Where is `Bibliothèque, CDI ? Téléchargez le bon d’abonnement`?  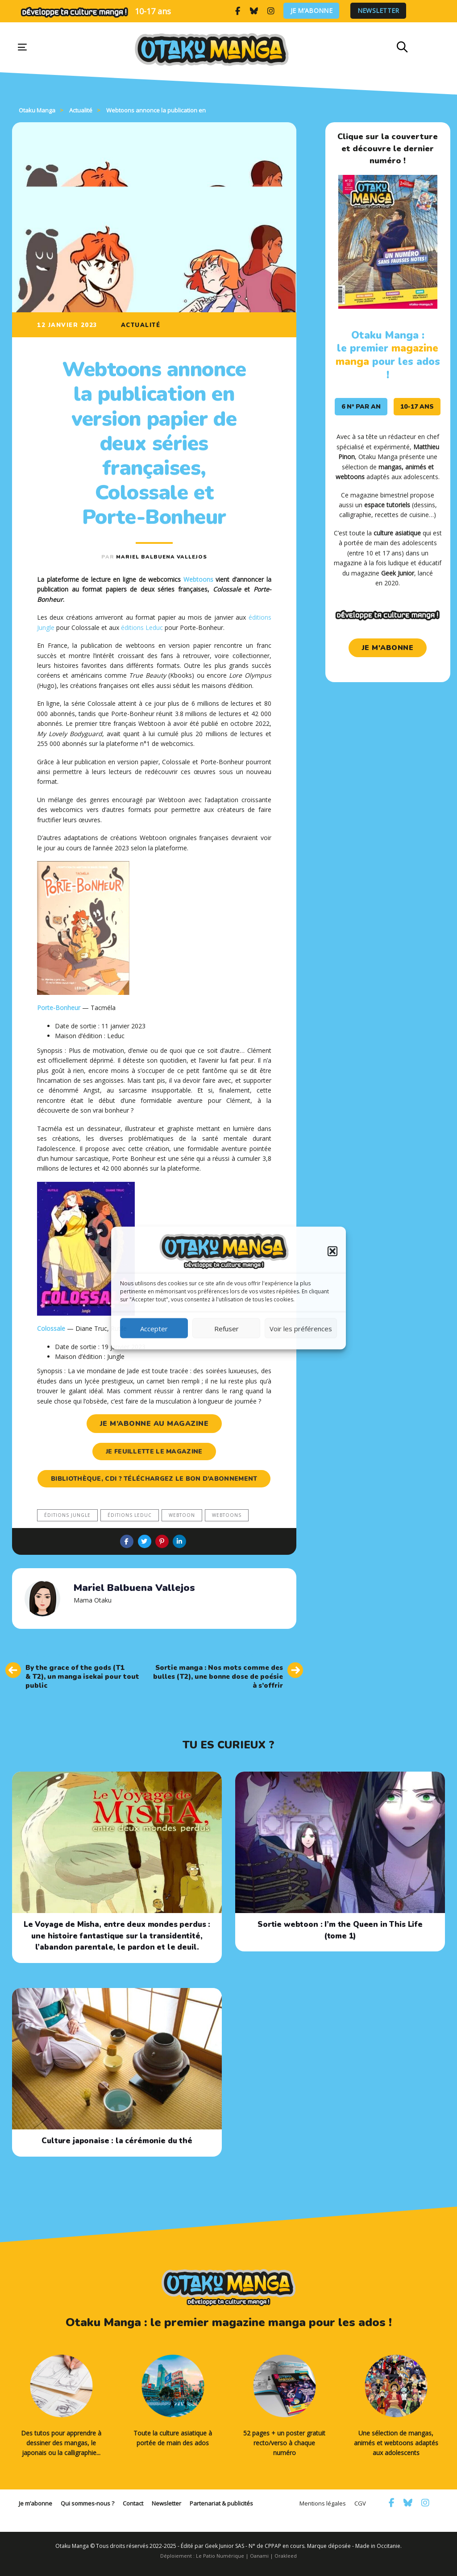
Bibliothèque, CDI ? Téléchargez le bon d’abonnement is located at coordinates (154, 1478).